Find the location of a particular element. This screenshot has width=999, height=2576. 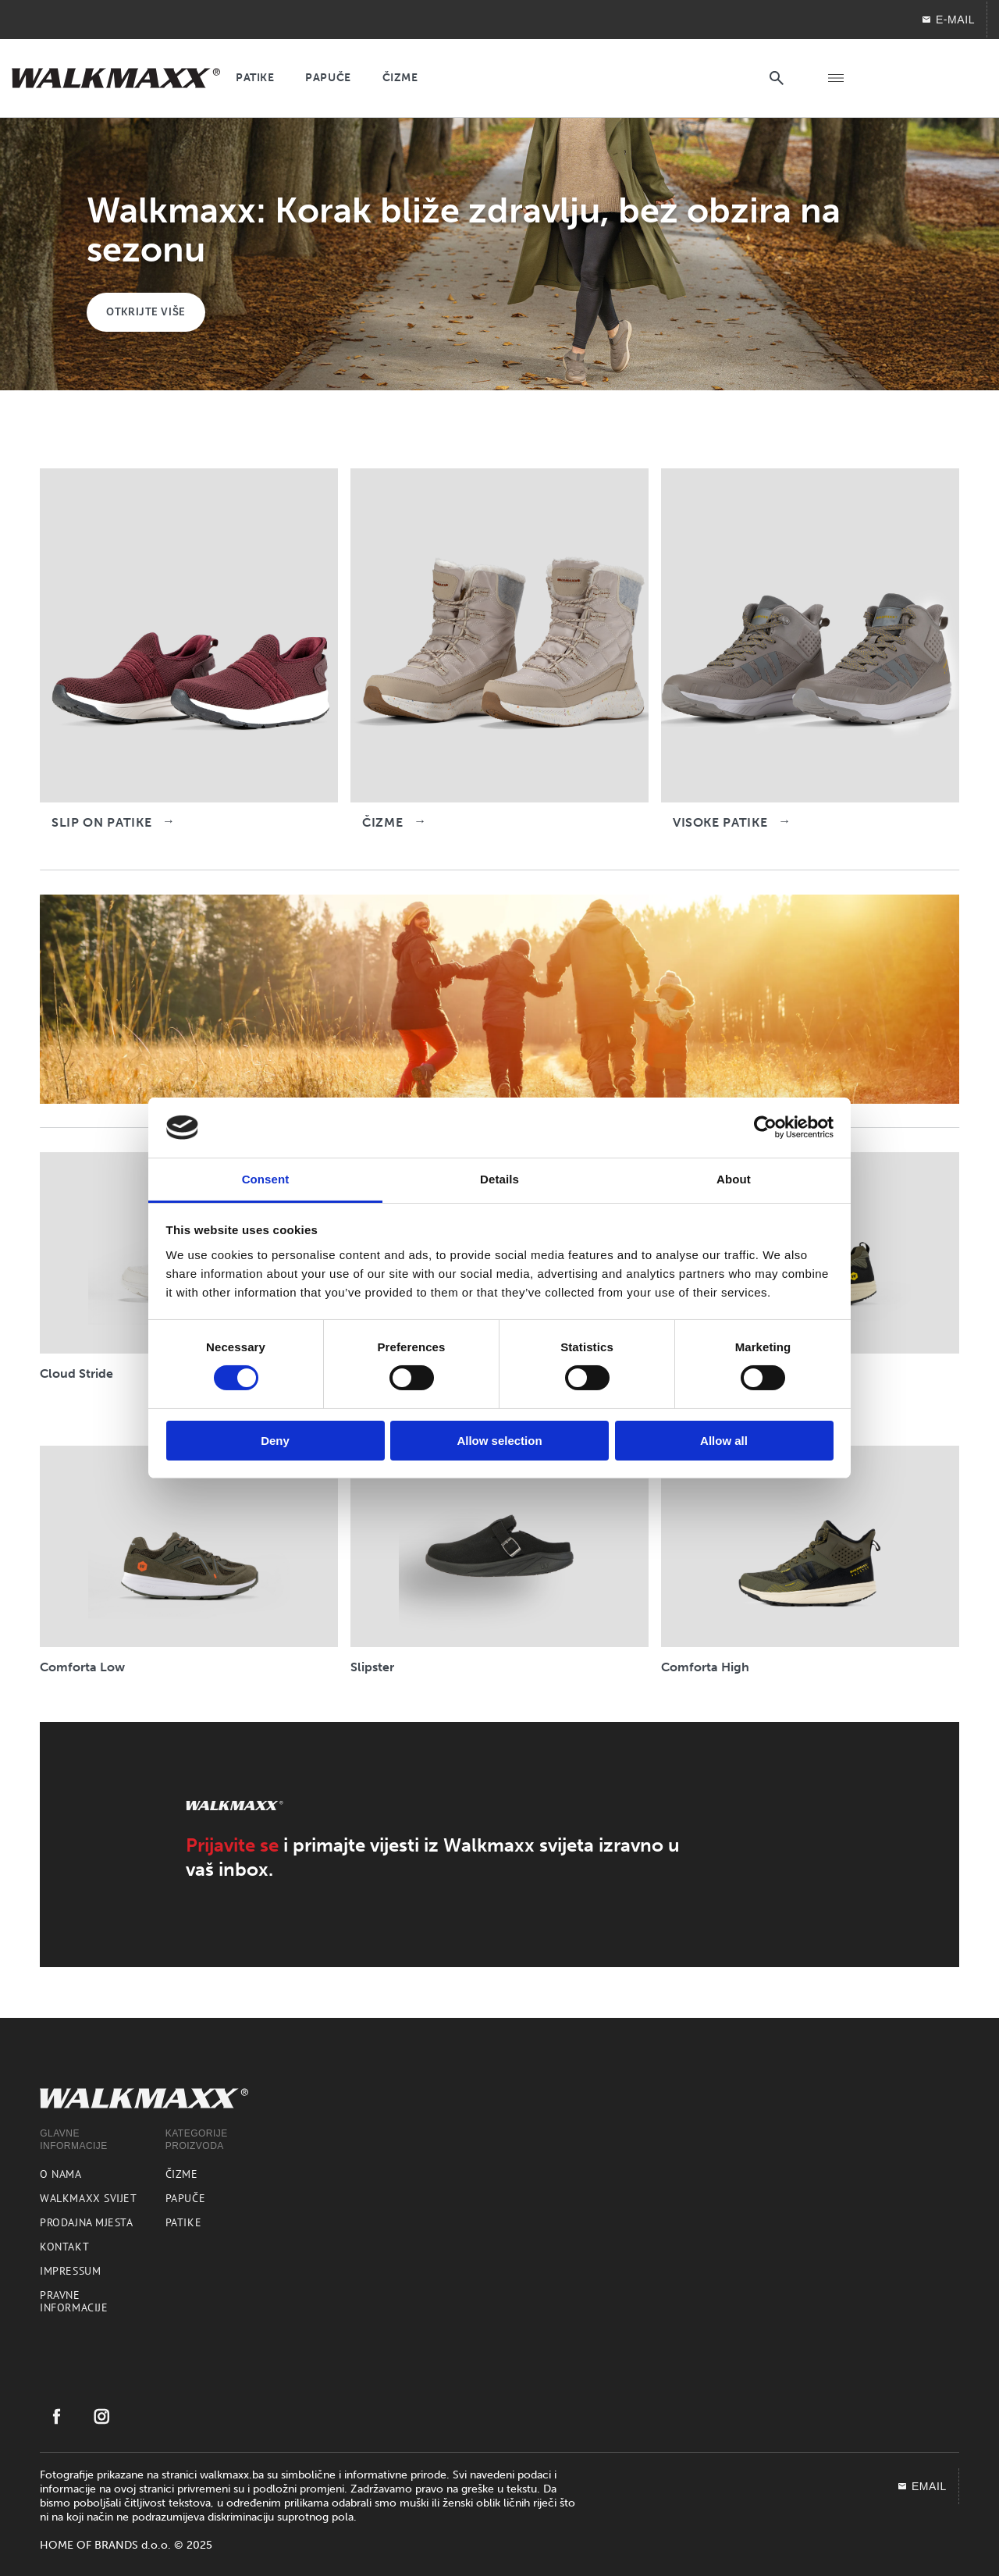

Čizme is located at coordinates (181, 2174).